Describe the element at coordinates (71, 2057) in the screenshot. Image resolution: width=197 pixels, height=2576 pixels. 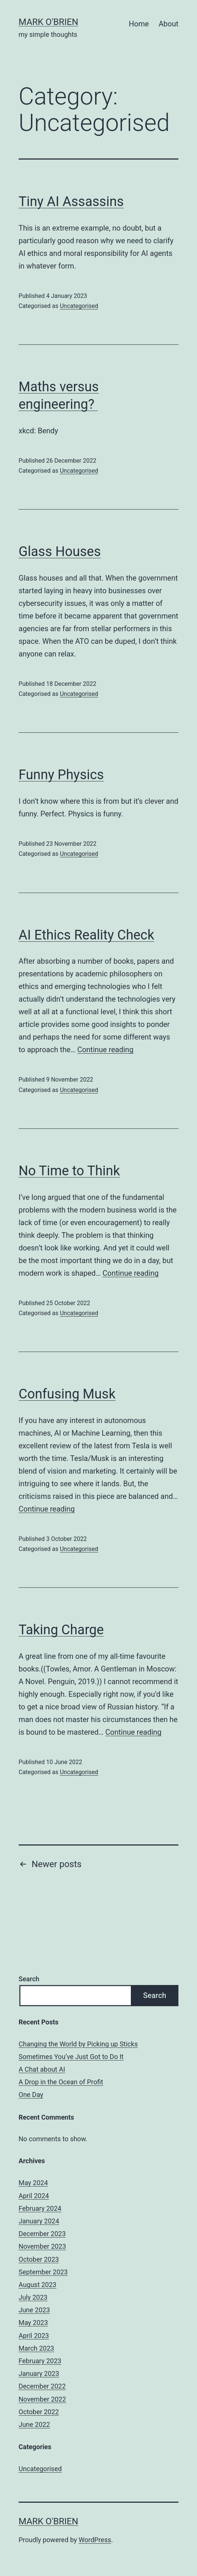
I see `Sometimes You’ve Just Got to Do It` at that location.